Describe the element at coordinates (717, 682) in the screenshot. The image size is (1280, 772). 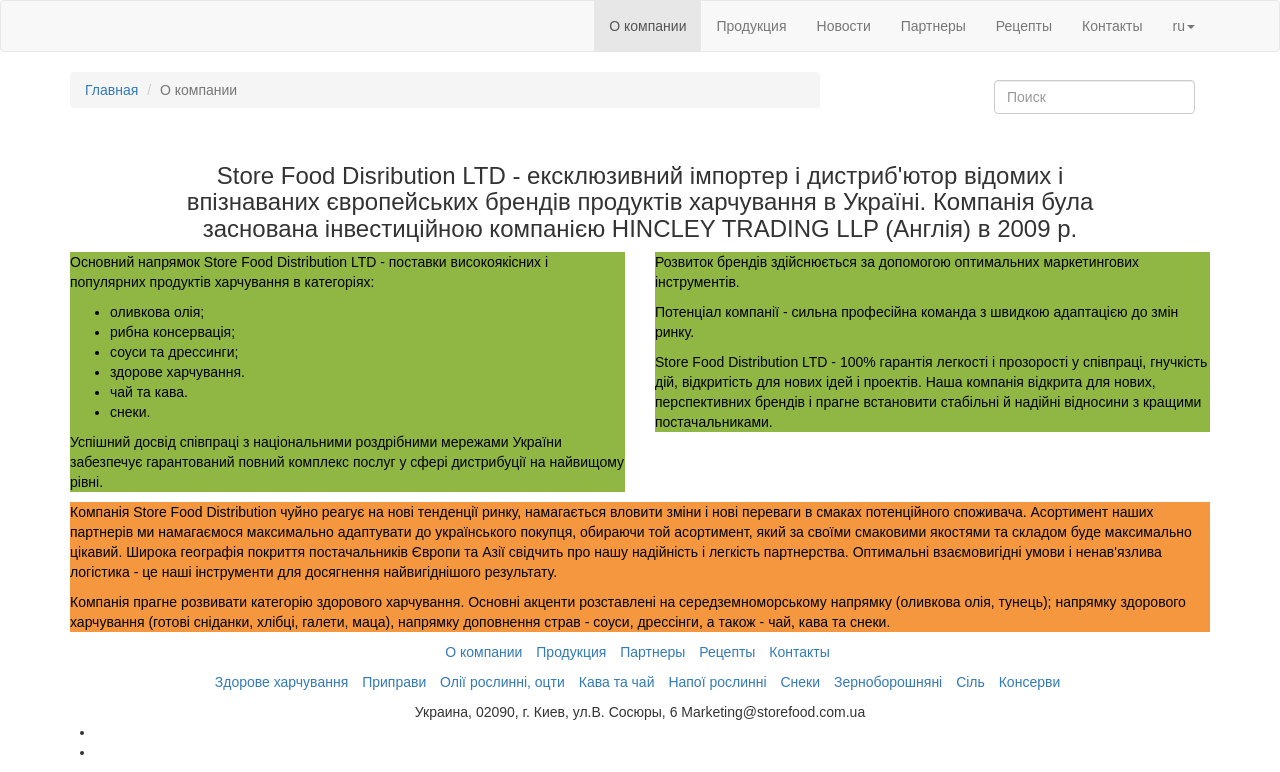
I see `Напої рослинні` at that location.